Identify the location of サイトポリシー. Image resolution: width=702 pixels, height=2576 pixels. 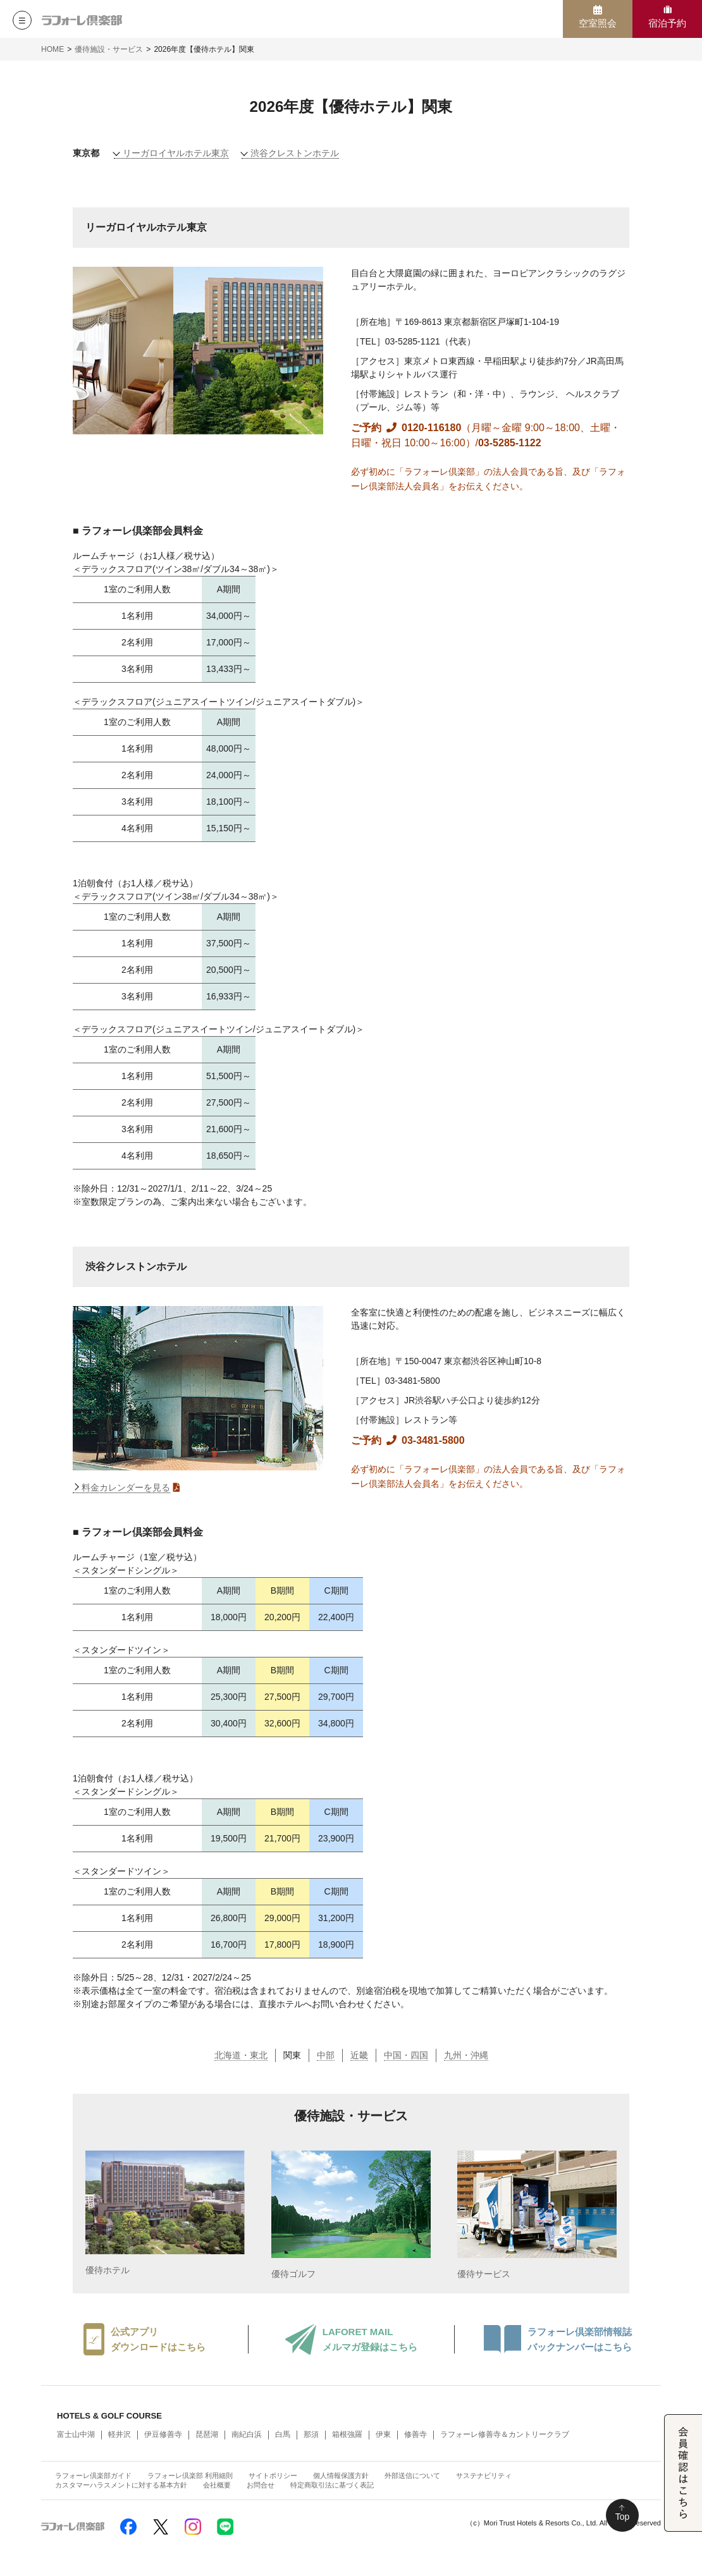
(273, 2475).